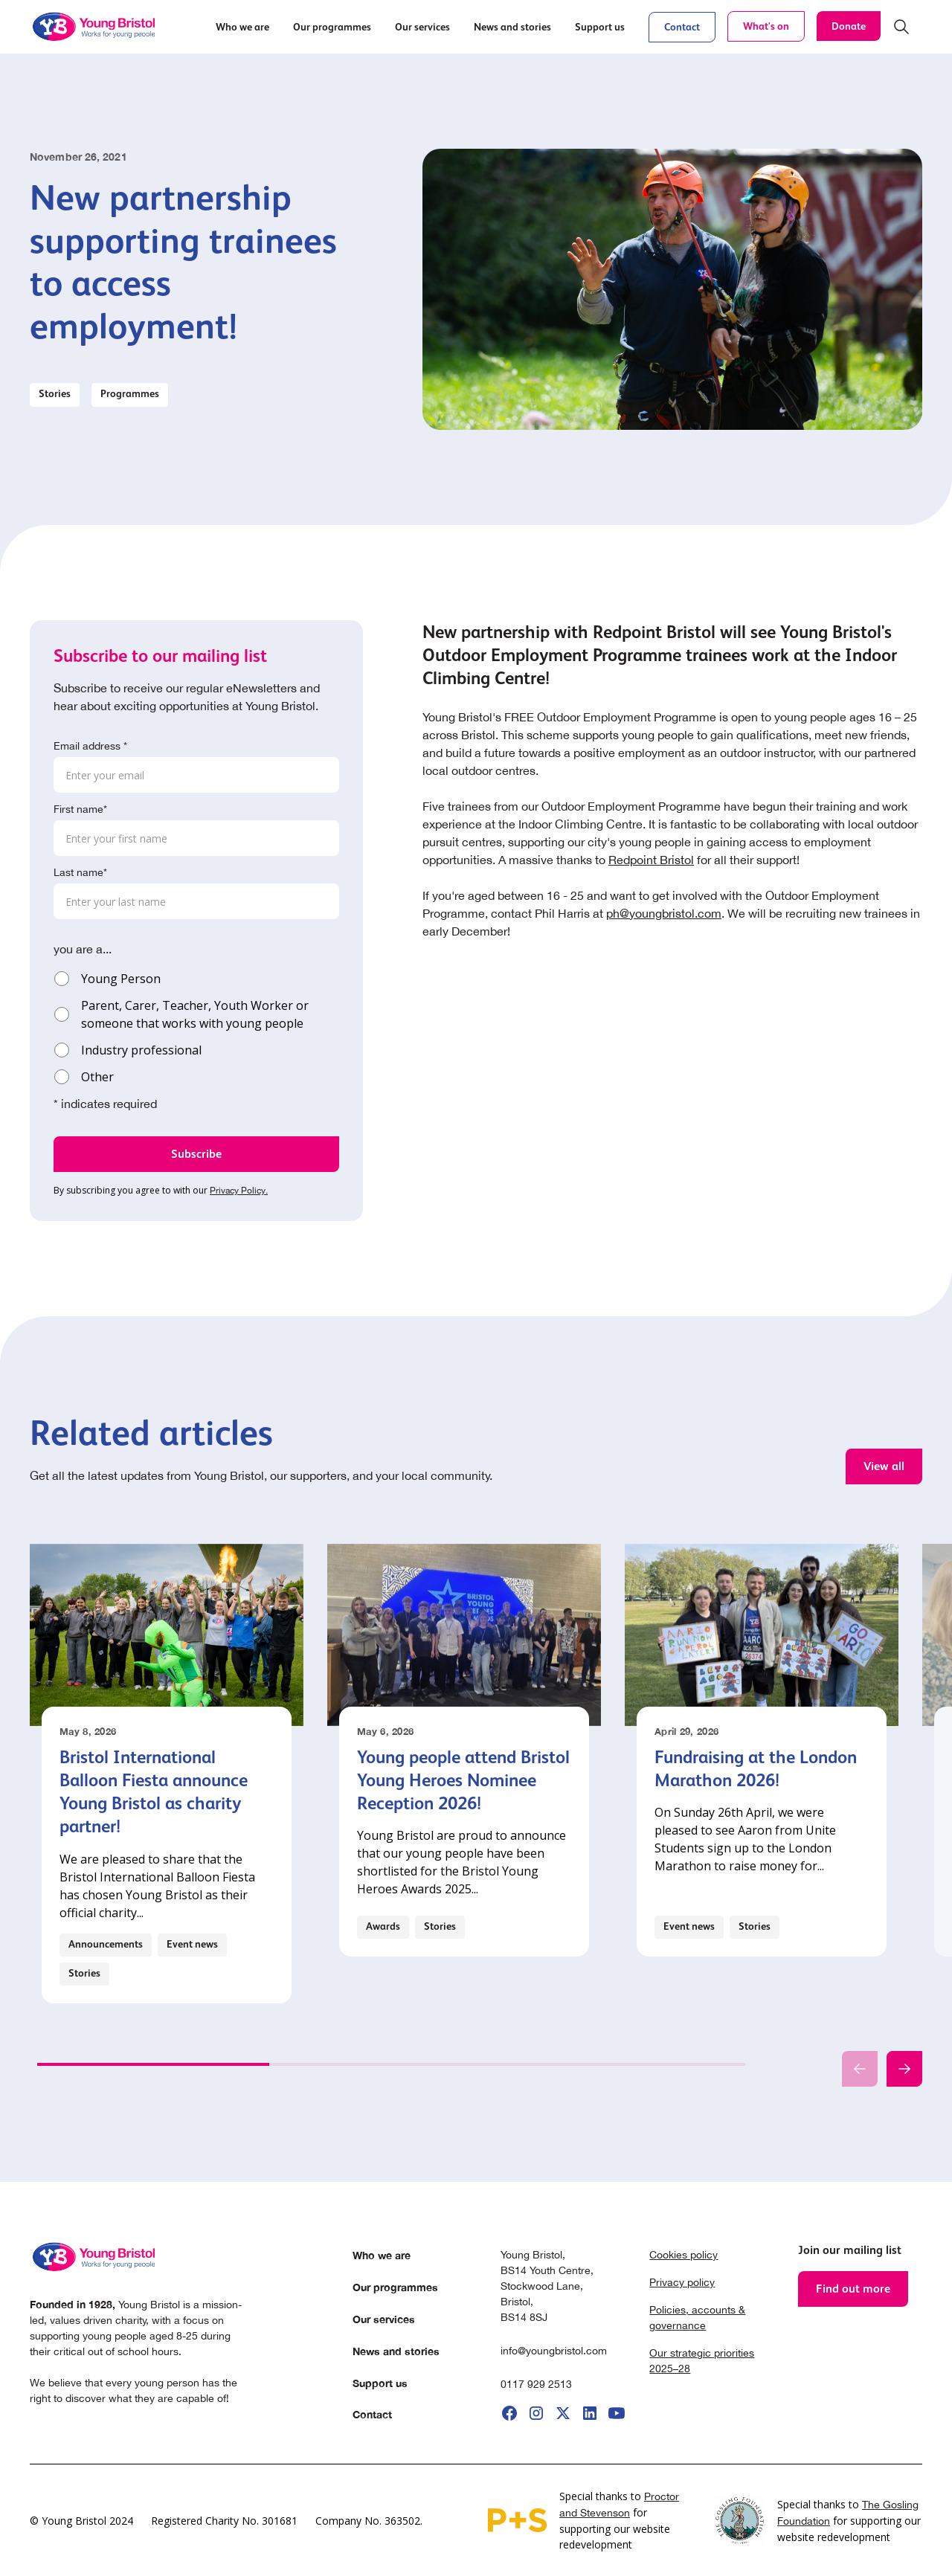 Image resolution: width=952 pixels, height=2576 pixels. Describe the element at coordinates (509, 2413) in the screenshot. I see `[go to facebook]` at that location.